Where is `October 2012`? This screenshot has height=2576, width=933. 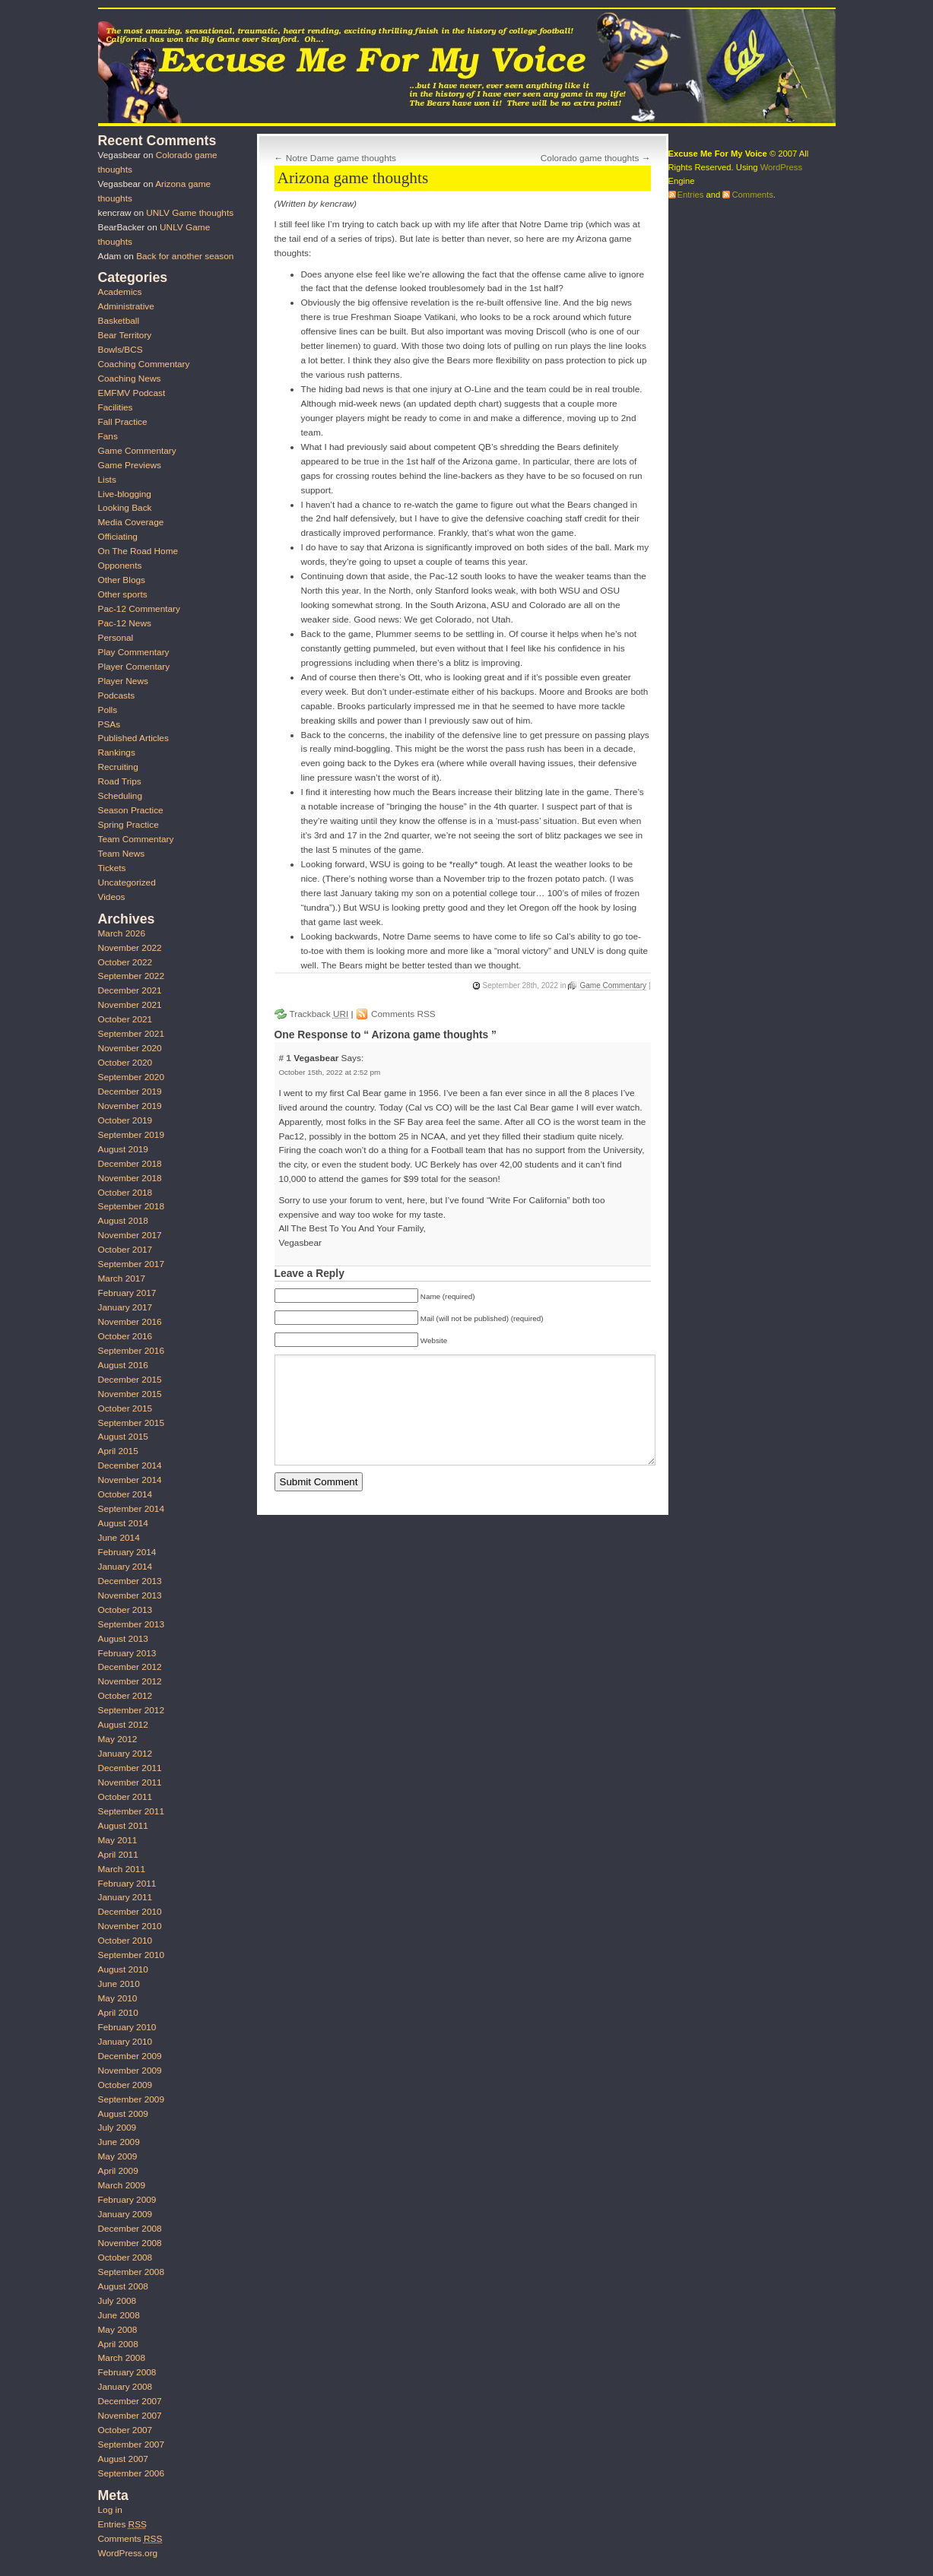 October 2012 is located at coordinates (125, 1695).